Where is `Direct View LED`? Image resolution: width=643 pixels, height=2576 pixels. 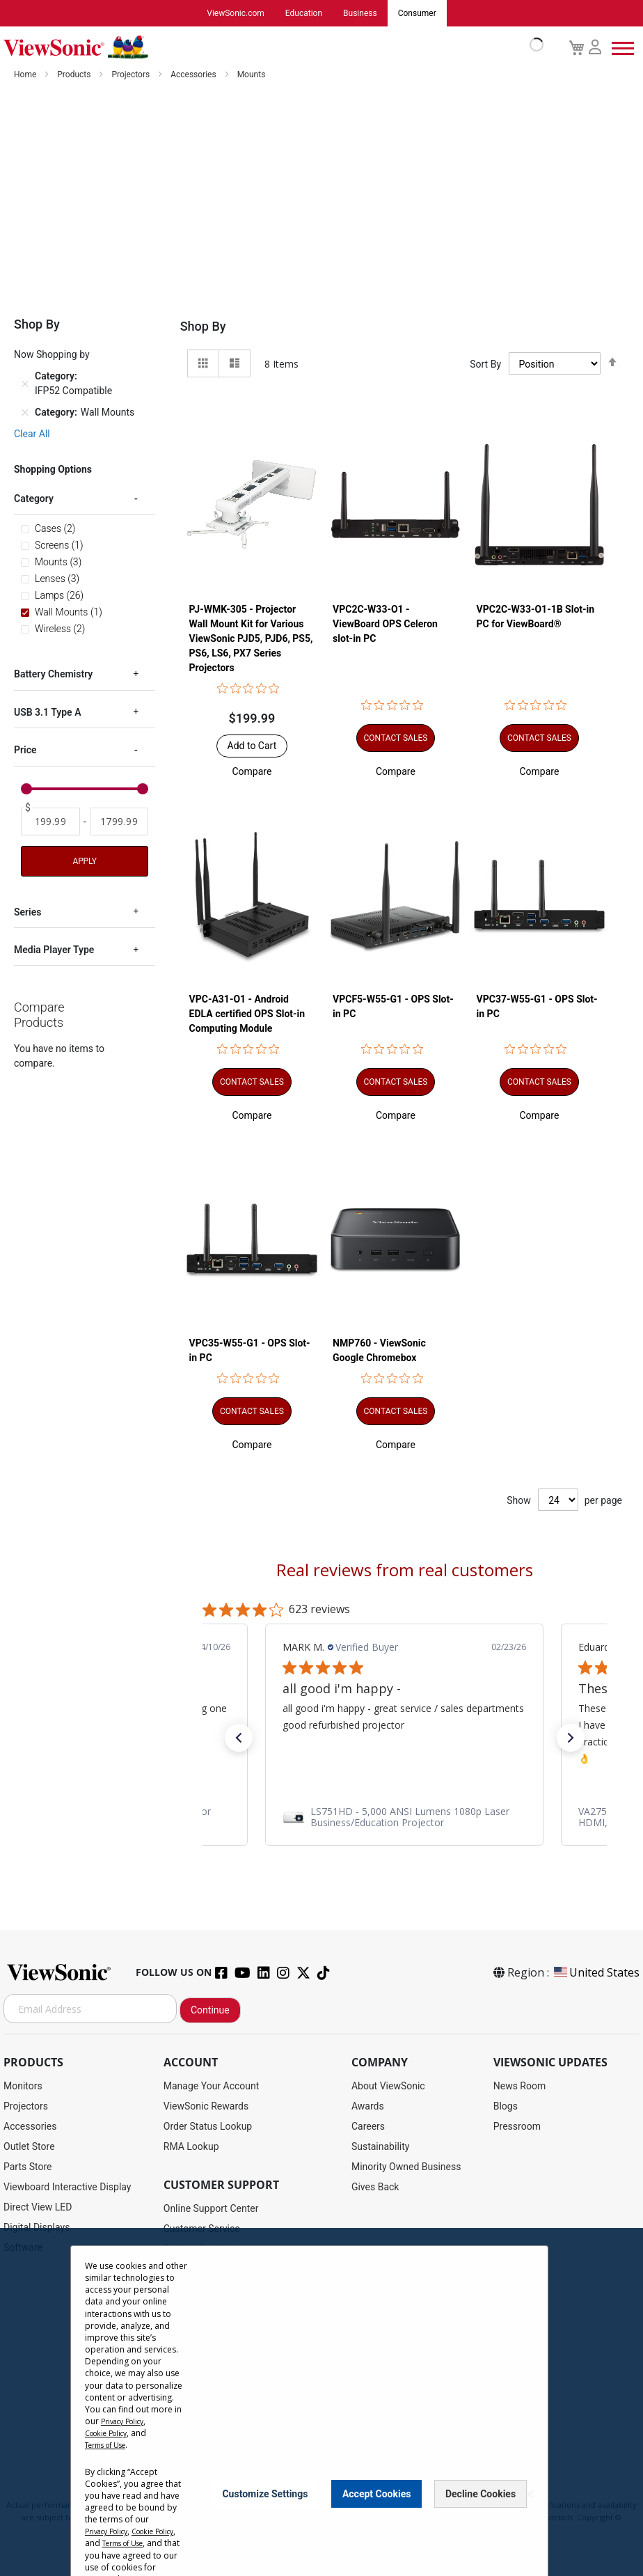
Direct View LED is located at coordinates (37, 2207).